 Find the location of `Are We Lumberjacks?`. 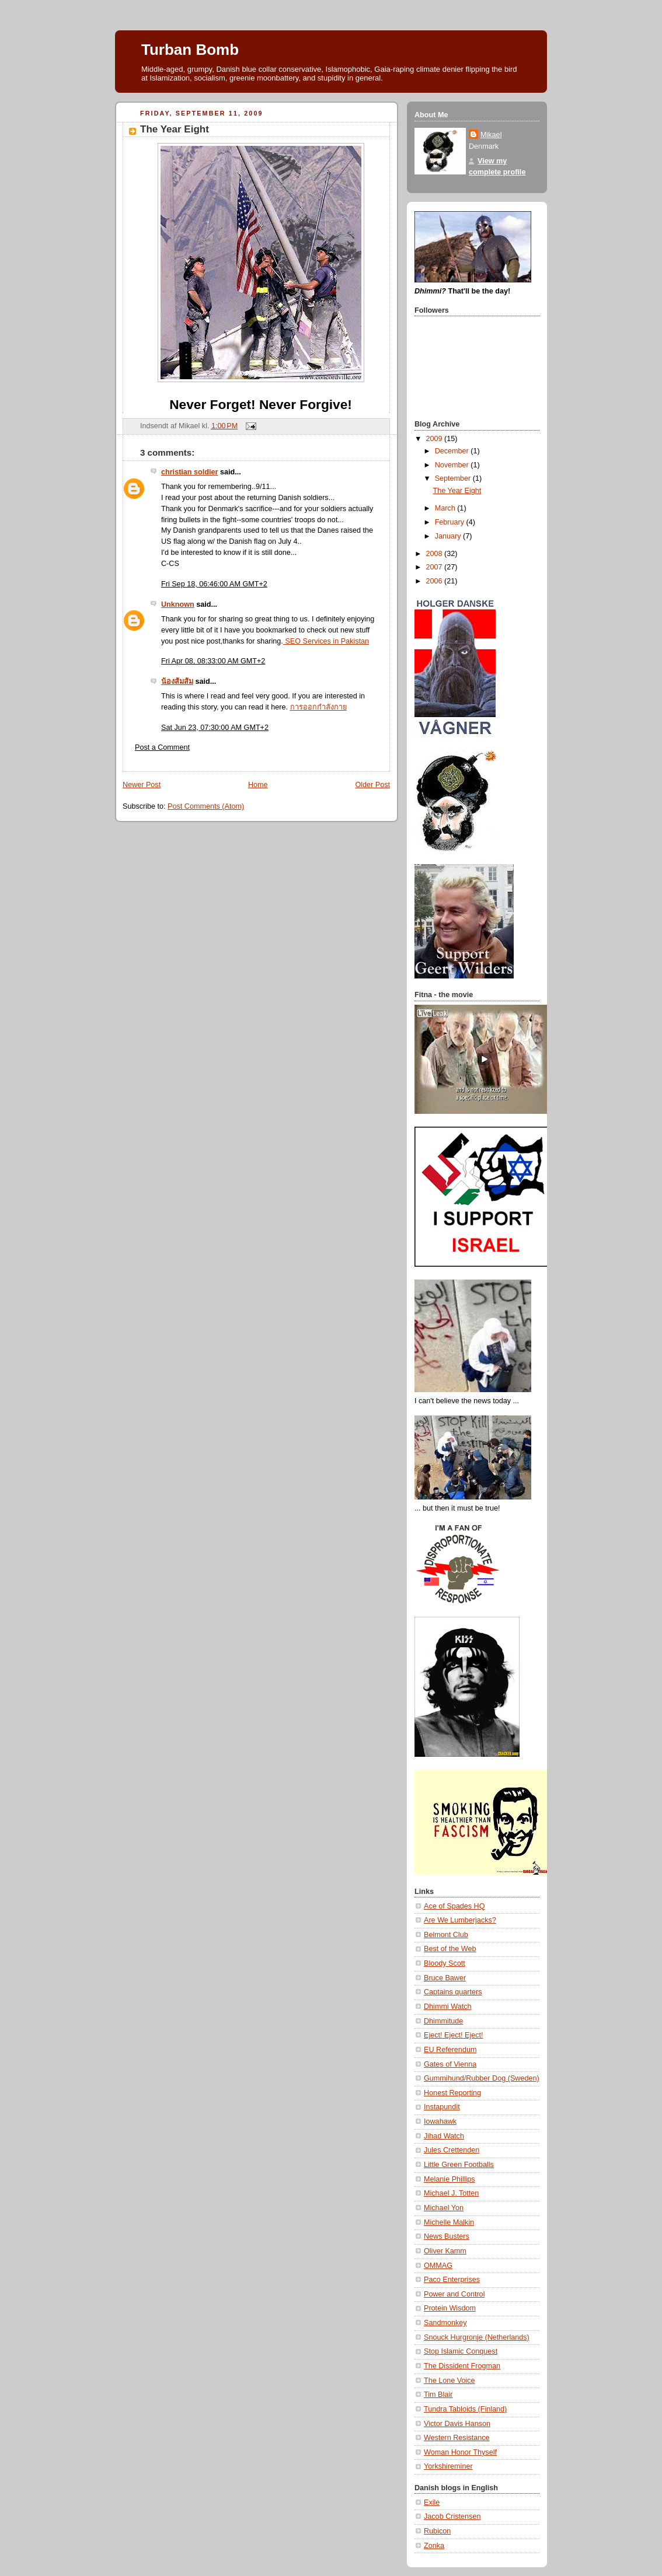

Are We Lumberjacks? is located at coordinates (460, 1920).